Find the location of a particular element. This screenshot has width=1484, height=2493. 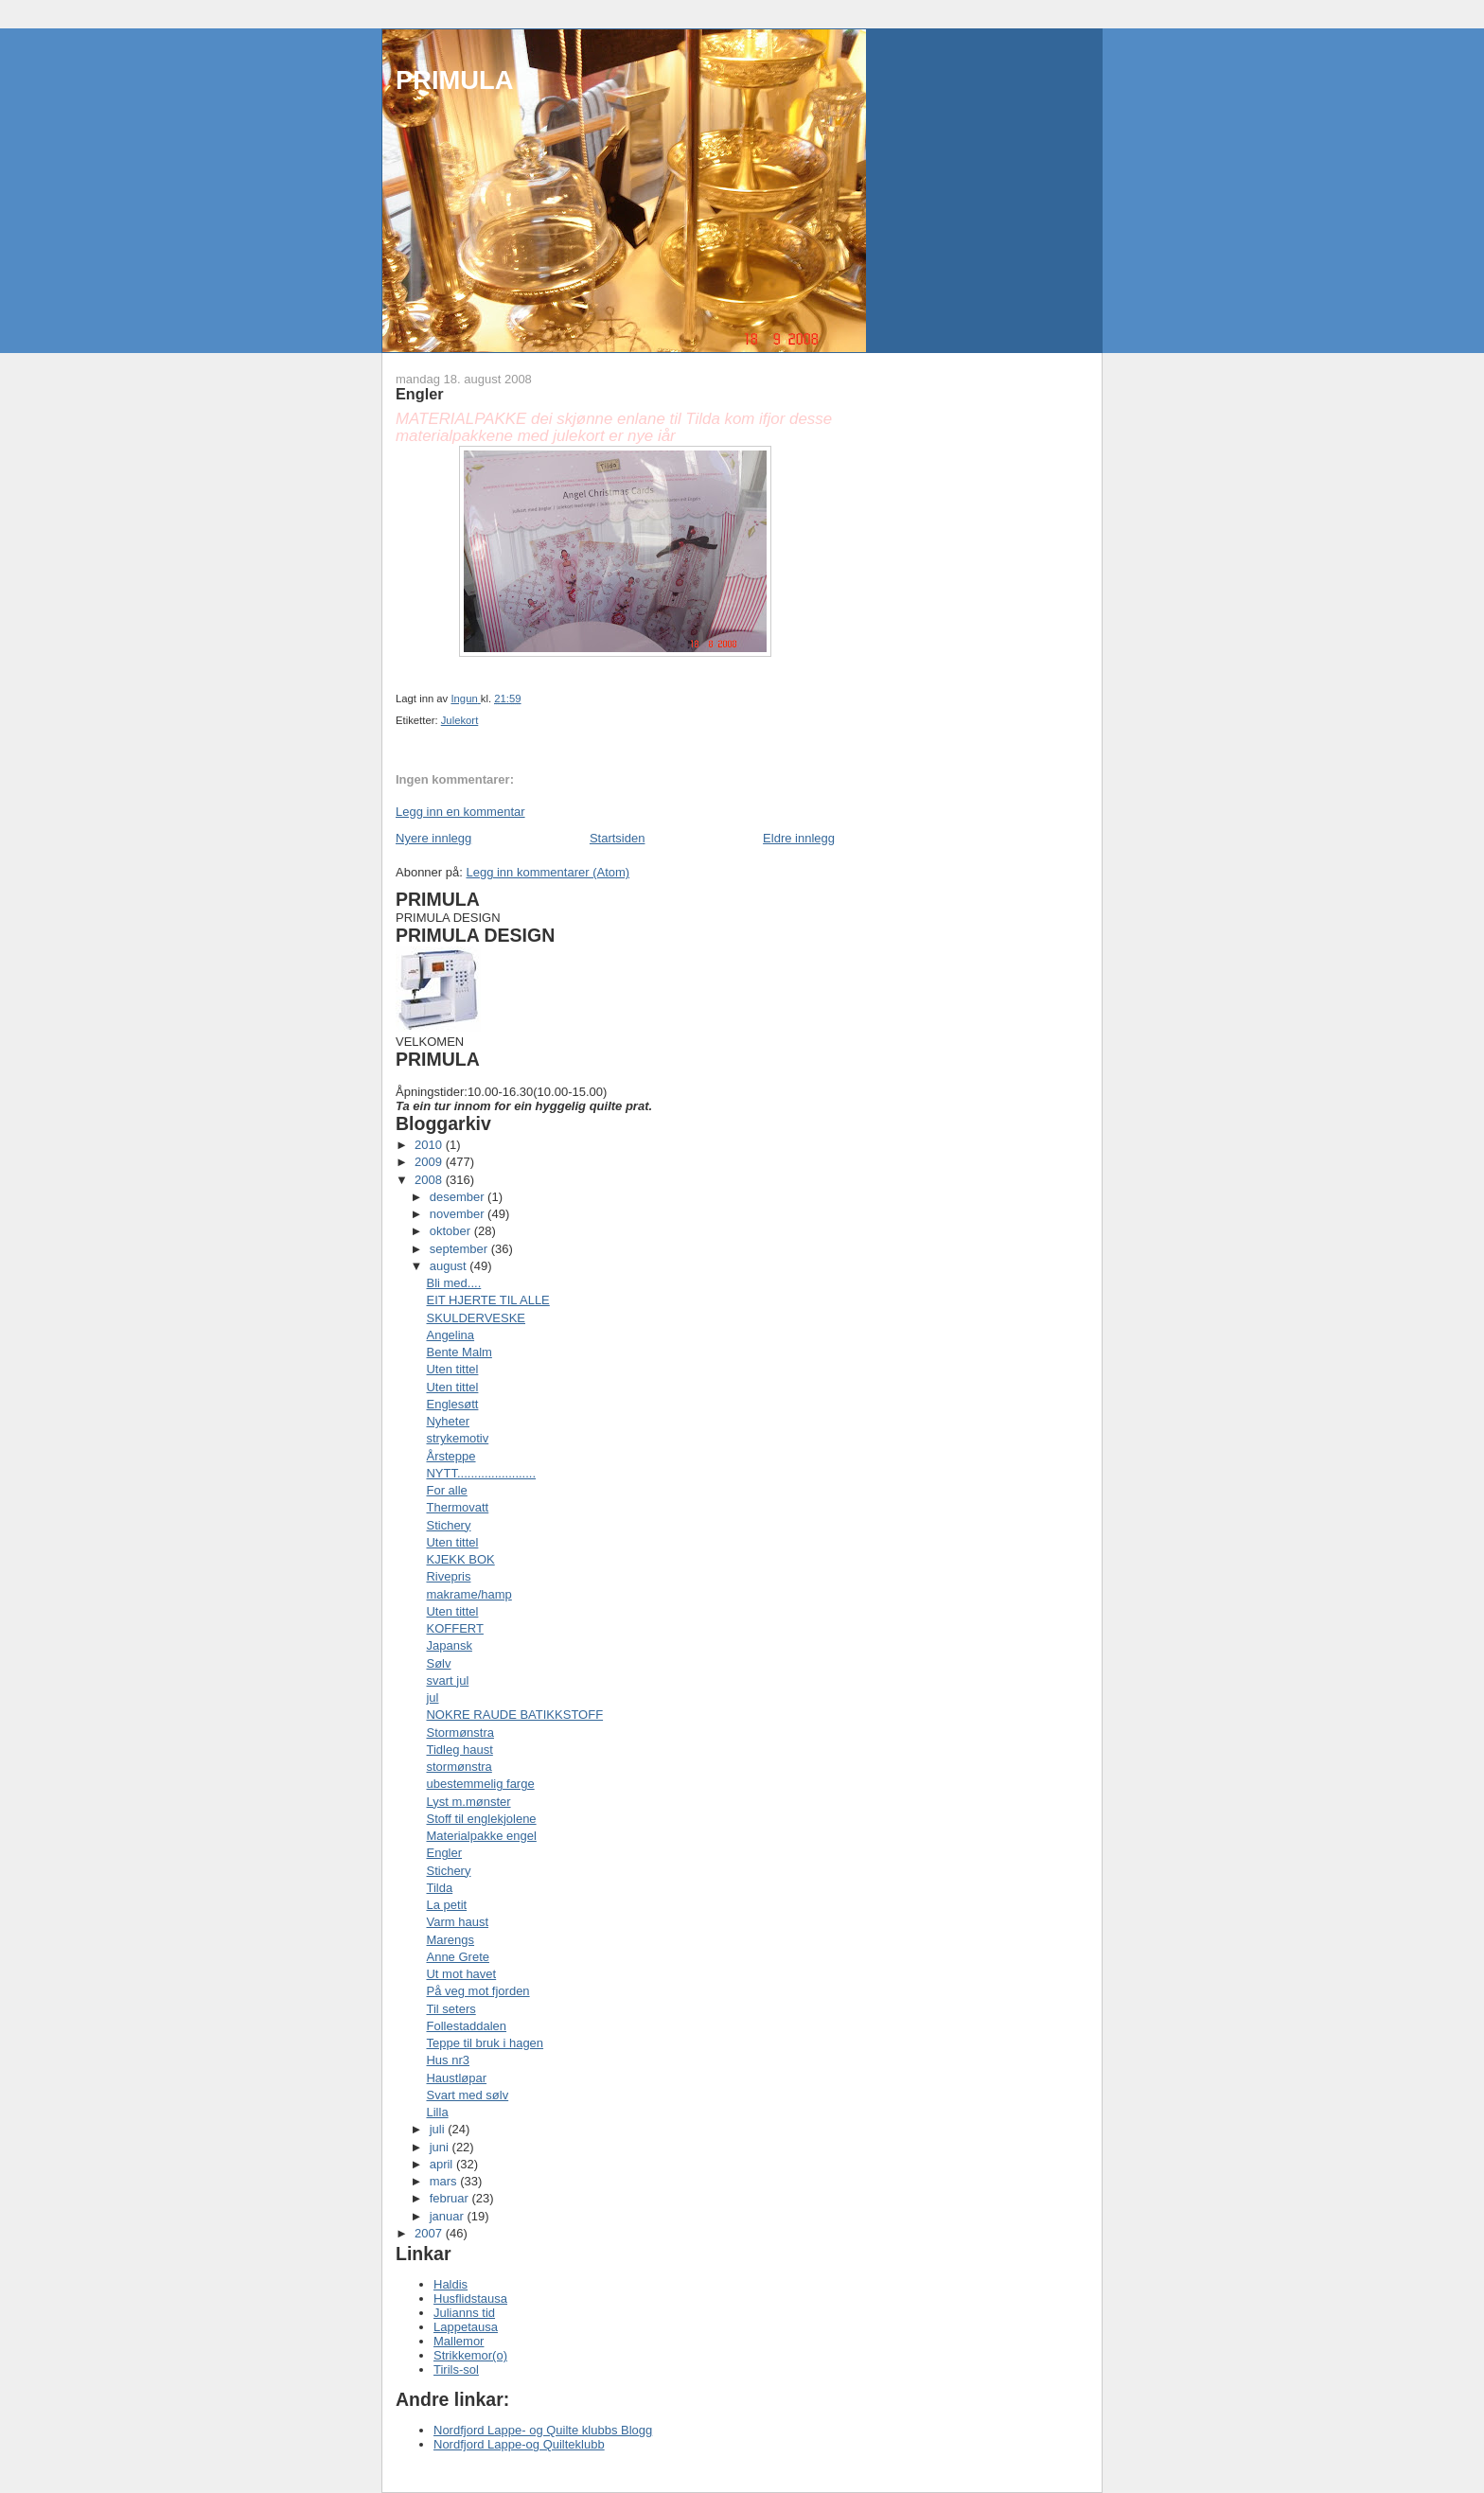

Teppe til bruk i hagen is located at coordinates (484, 2043).